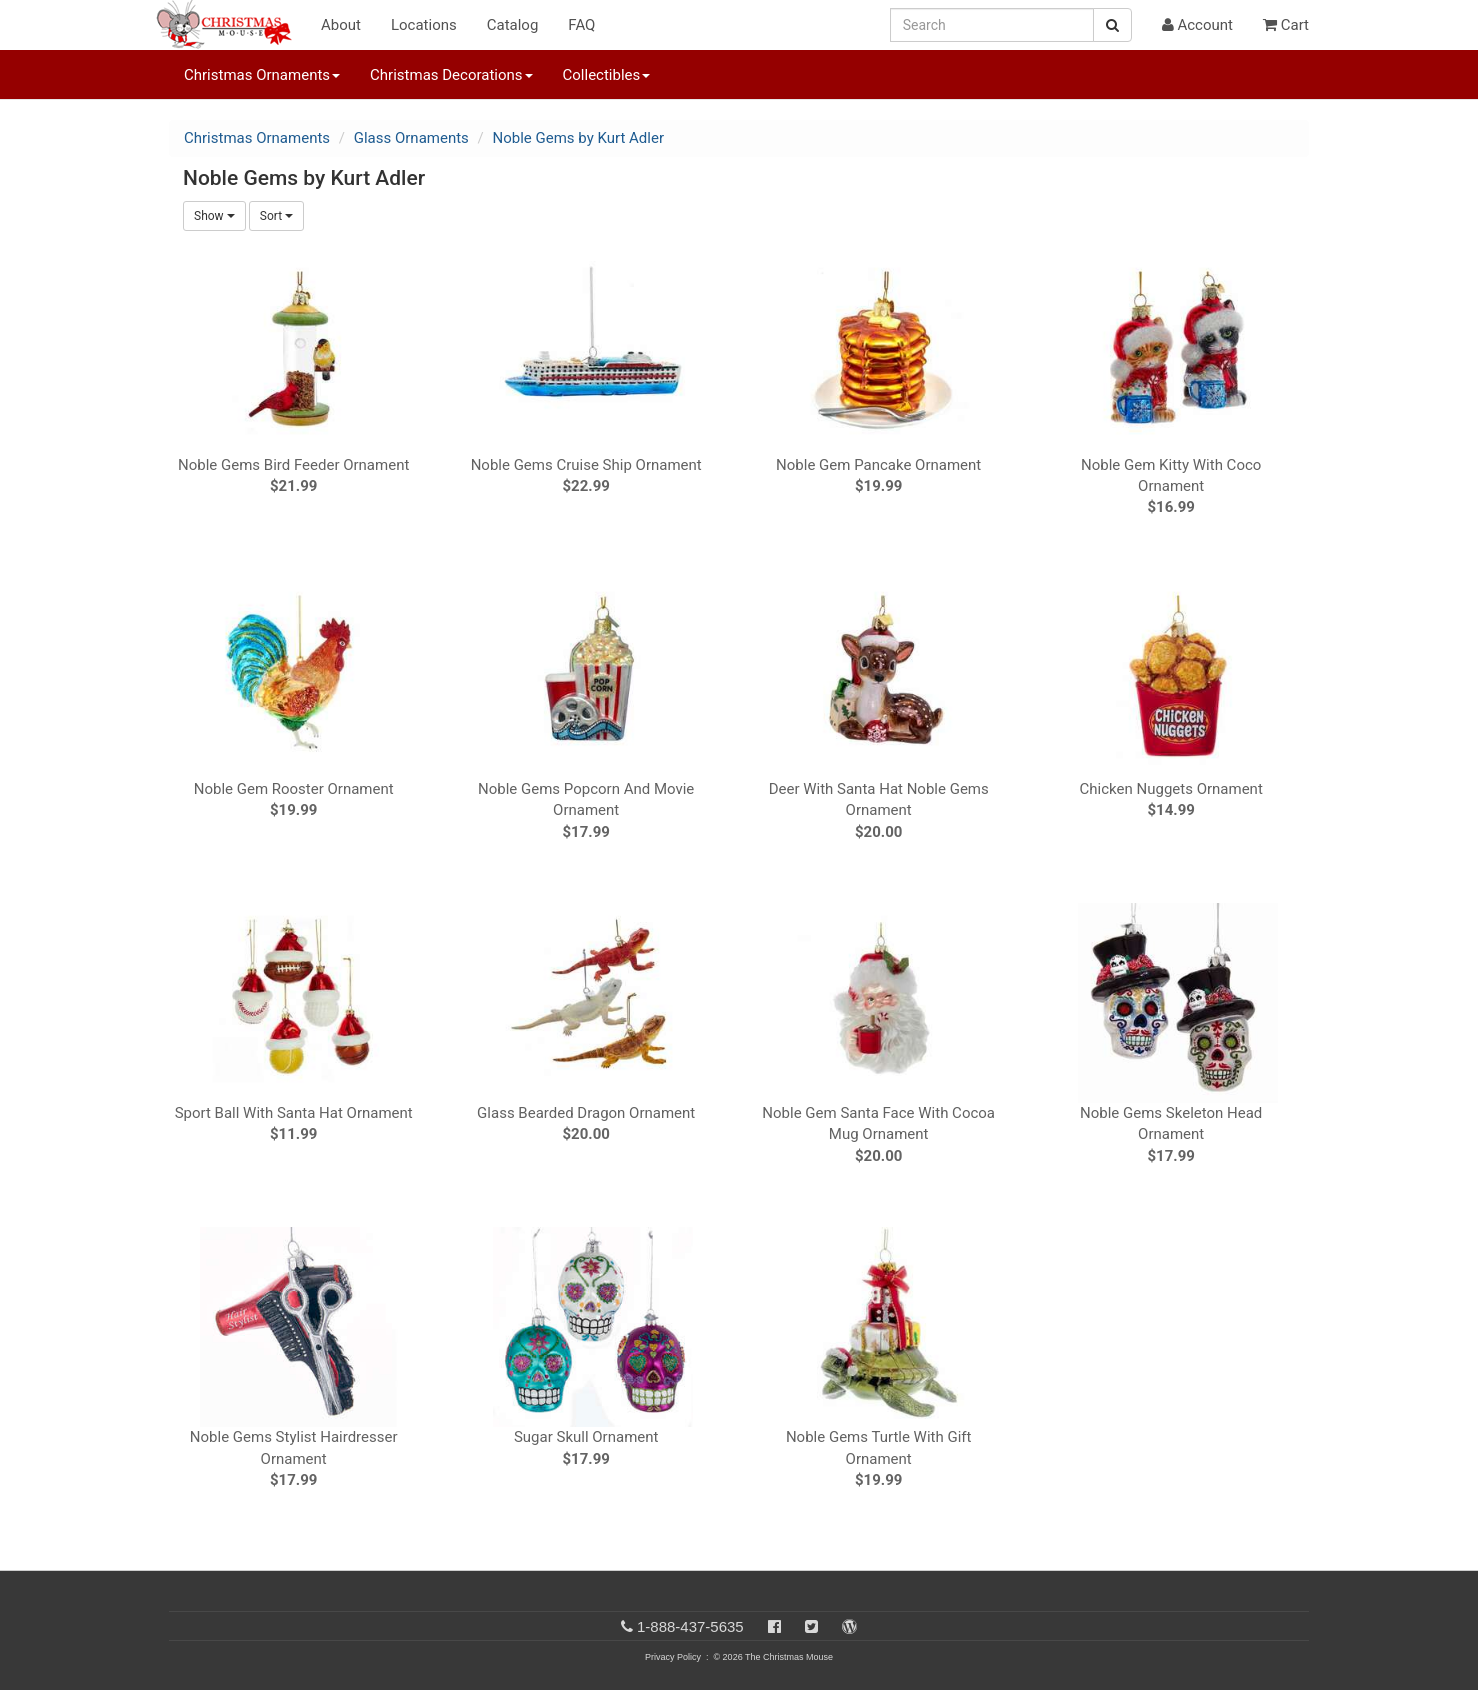 This screenshot has height=1690, width=1478. I want to click on Cart, so click(1286, 25).